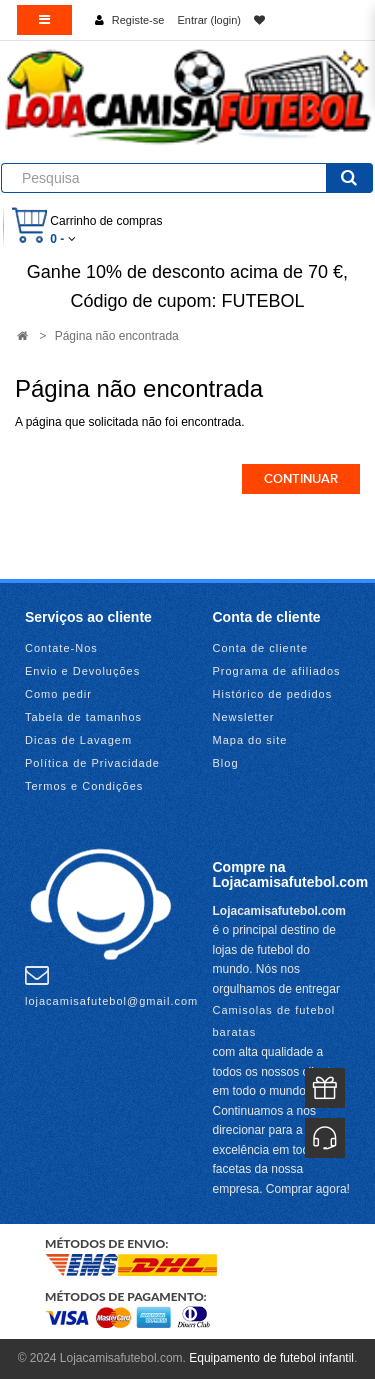  Describe the element at coordinates (273, 694) in the screenshot. I see `Histórico de pedidos` at that location.